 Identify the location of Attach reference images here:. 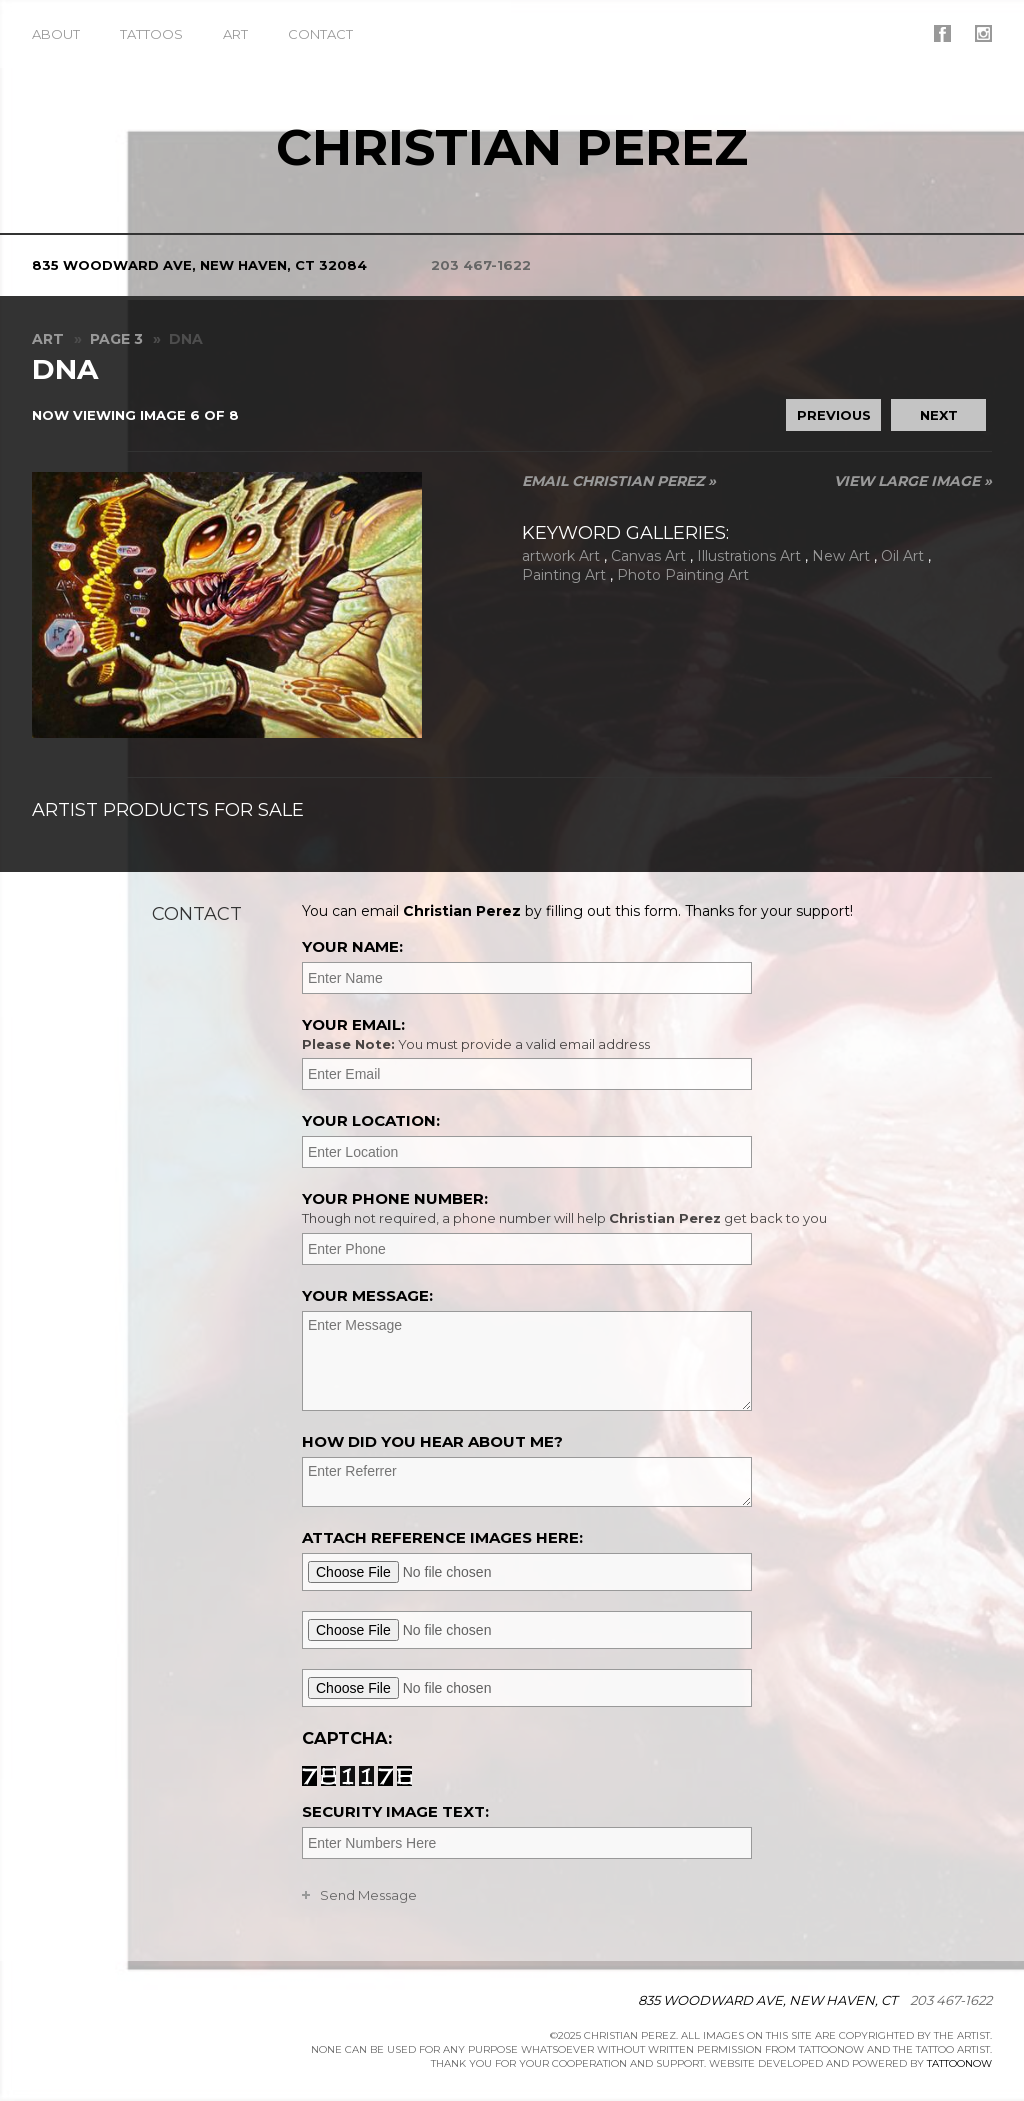
(442, 1537).